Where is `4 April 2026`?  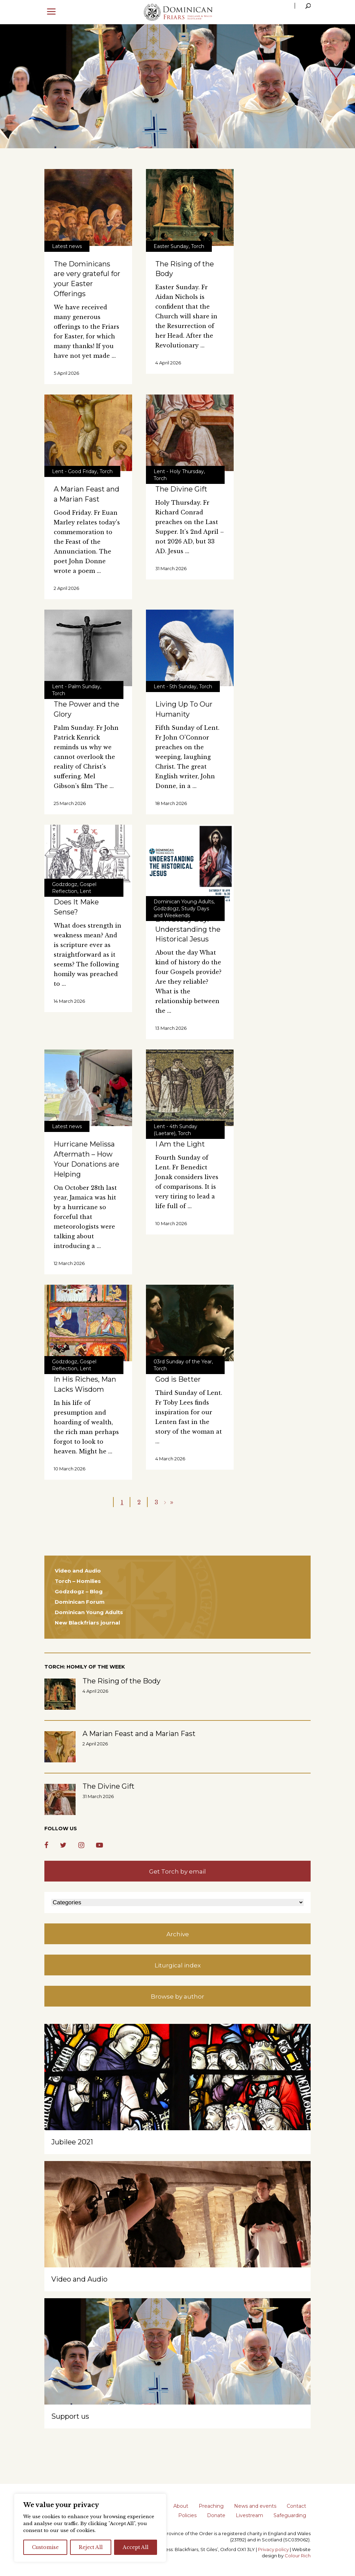
4 April 2026 is located at coordinates (168, 362).